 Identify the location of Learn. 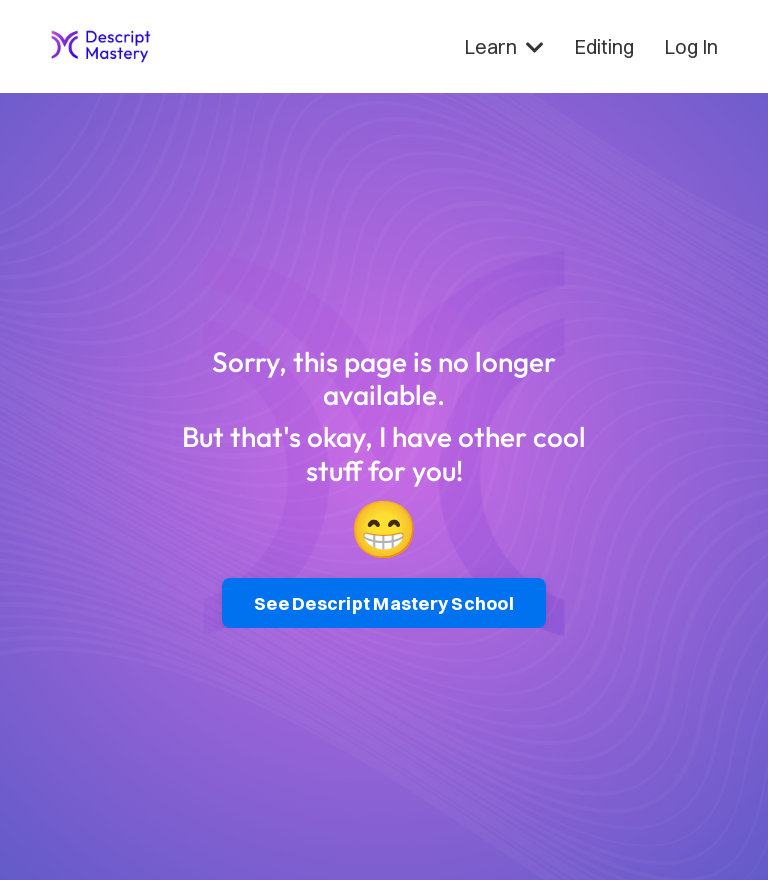
(504, 46).